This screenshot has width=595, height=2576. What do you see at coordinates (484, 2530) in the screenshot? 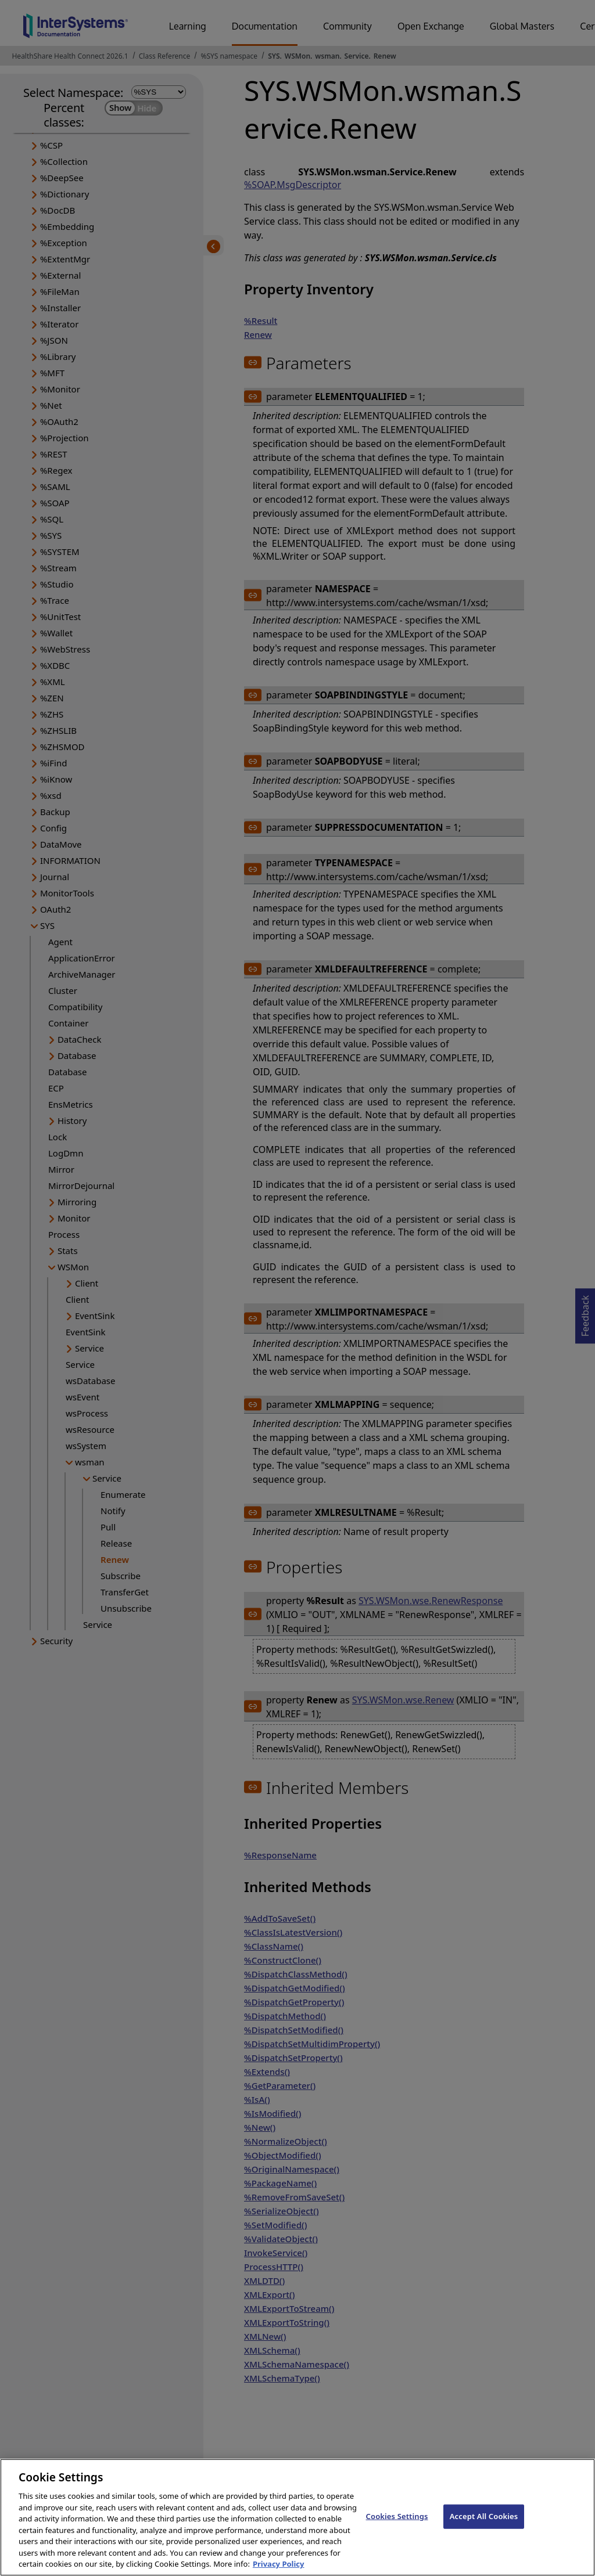
I see `Accept All Cookies` at bounding box center [484, 2530].